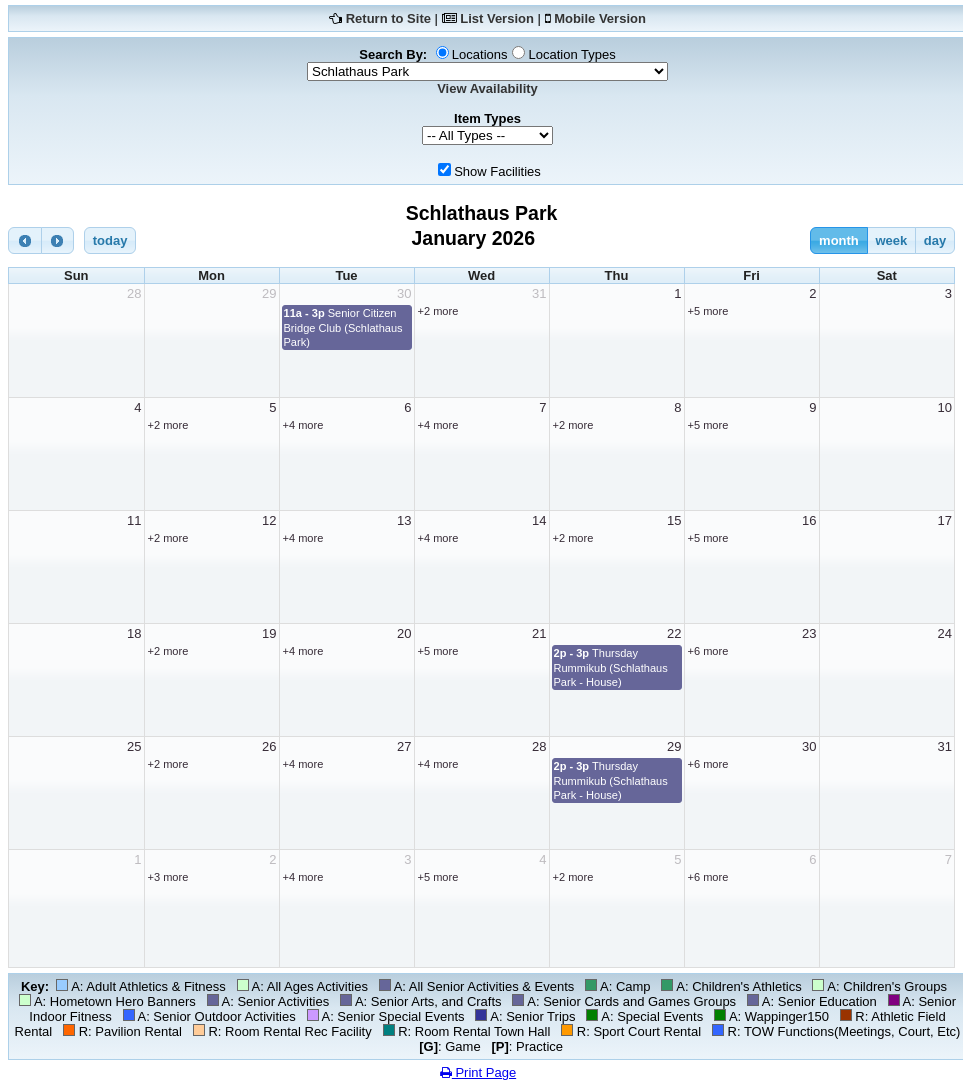 This screenshot has height=1086, width=963. I want to click on 17, so click(945, 520).